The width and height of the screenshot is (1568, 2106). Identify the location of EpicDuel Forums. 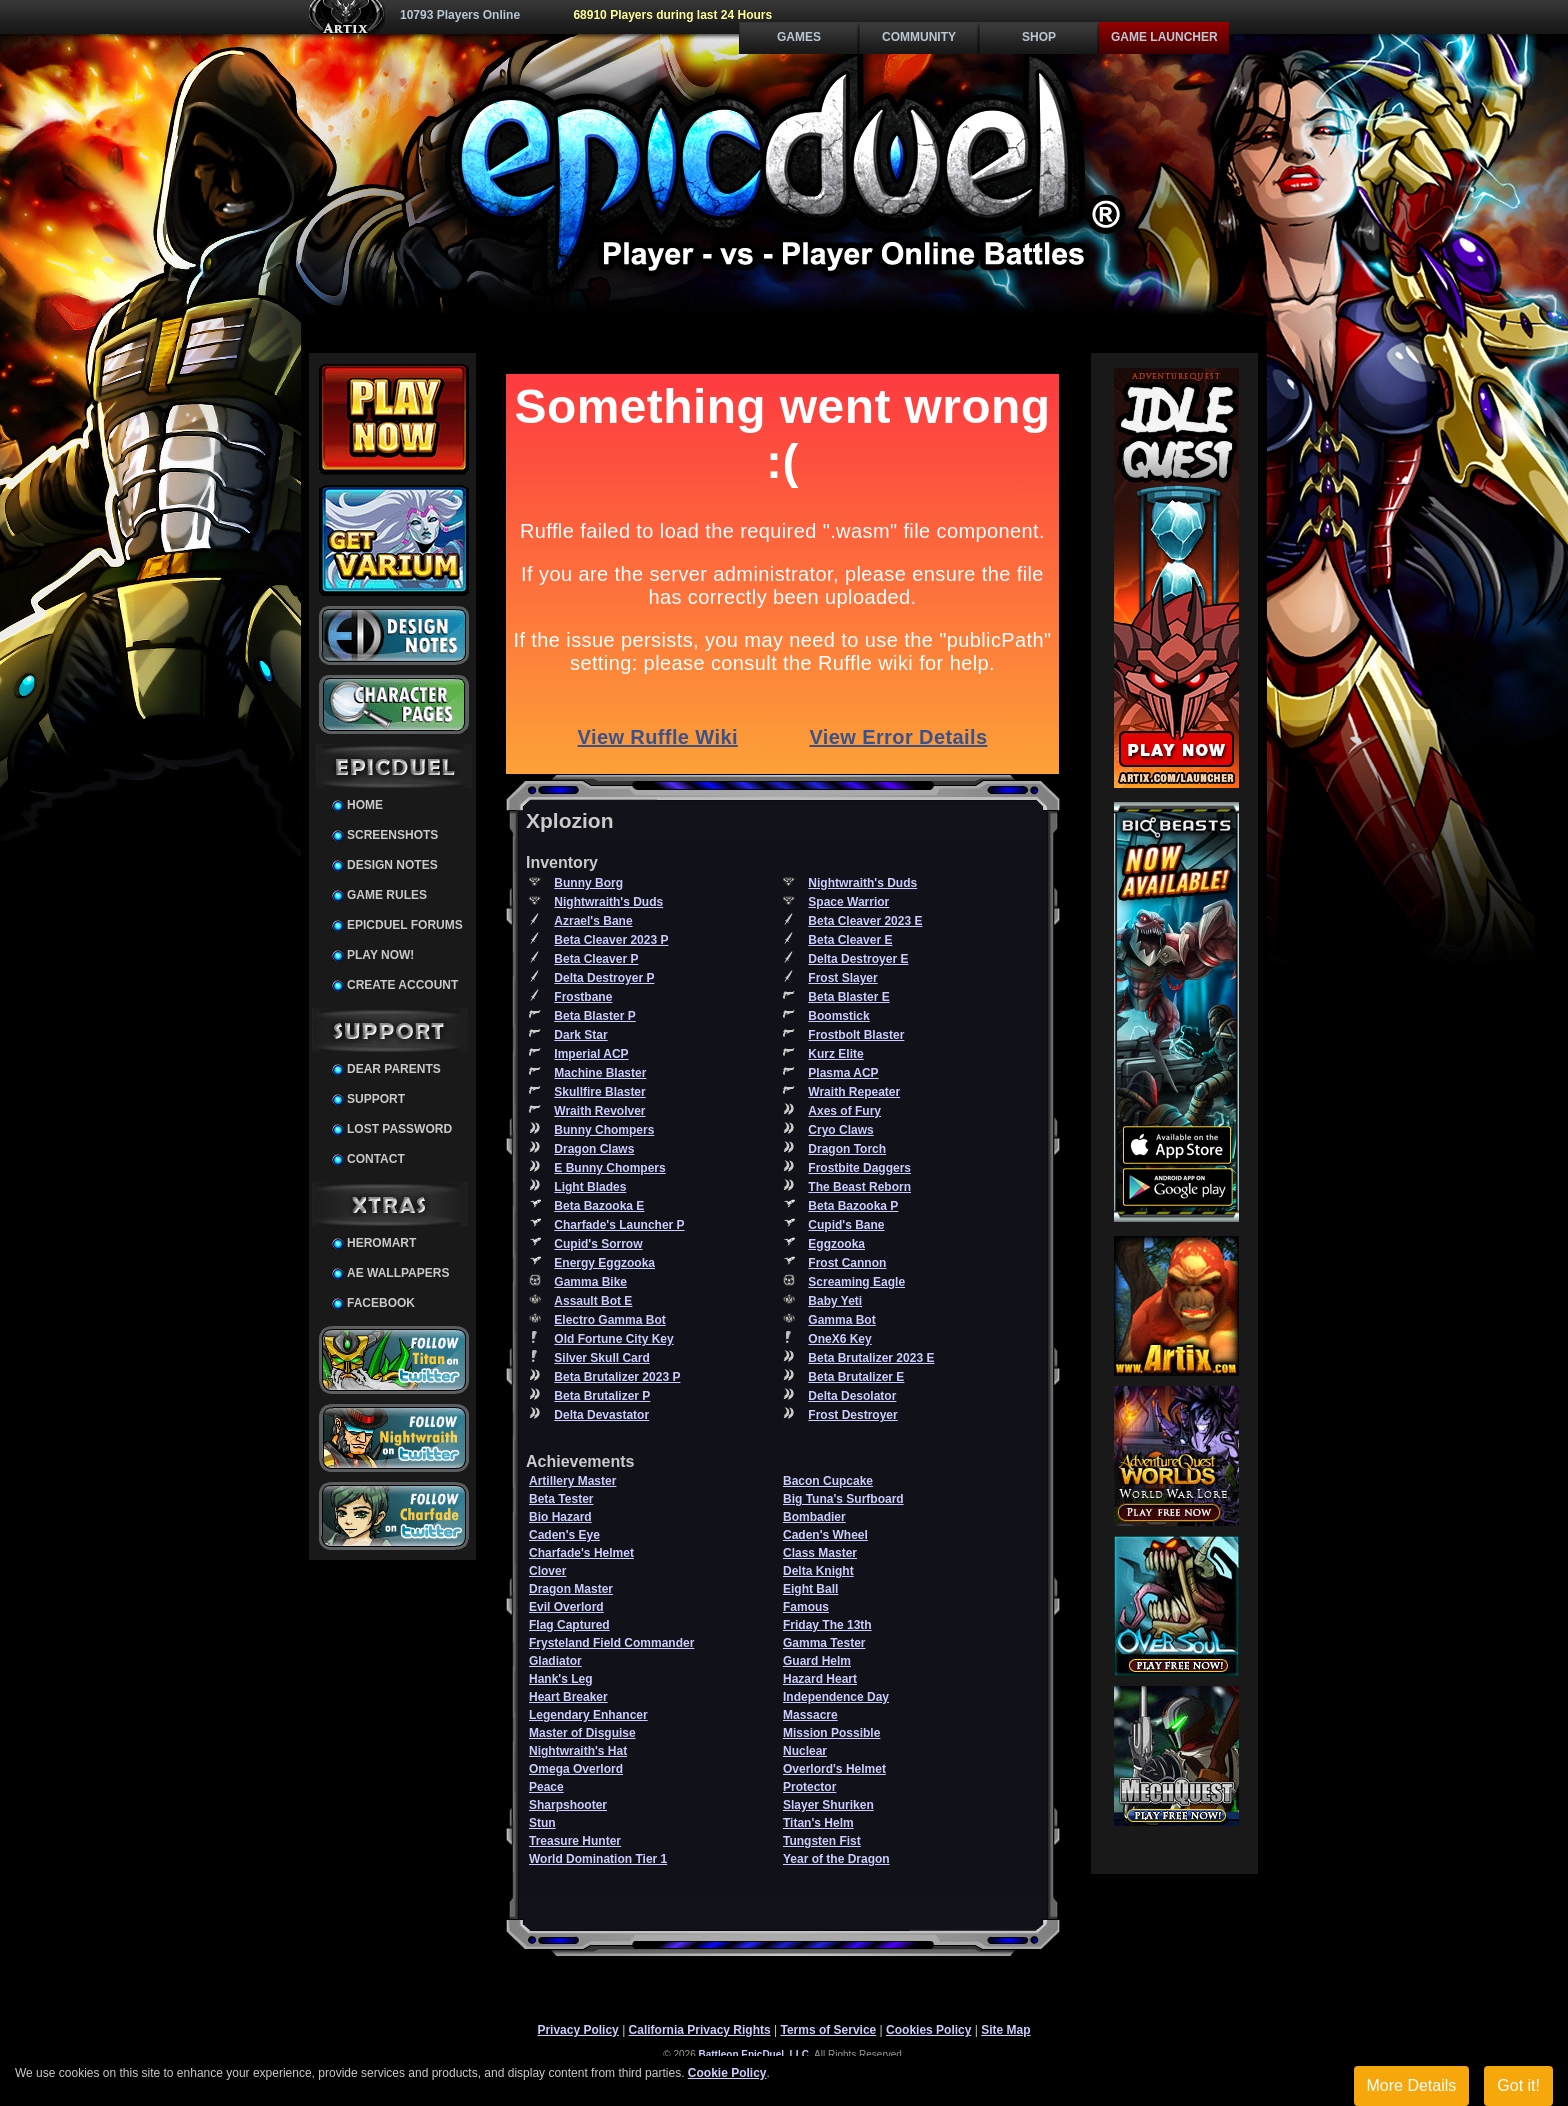
(405, 925).